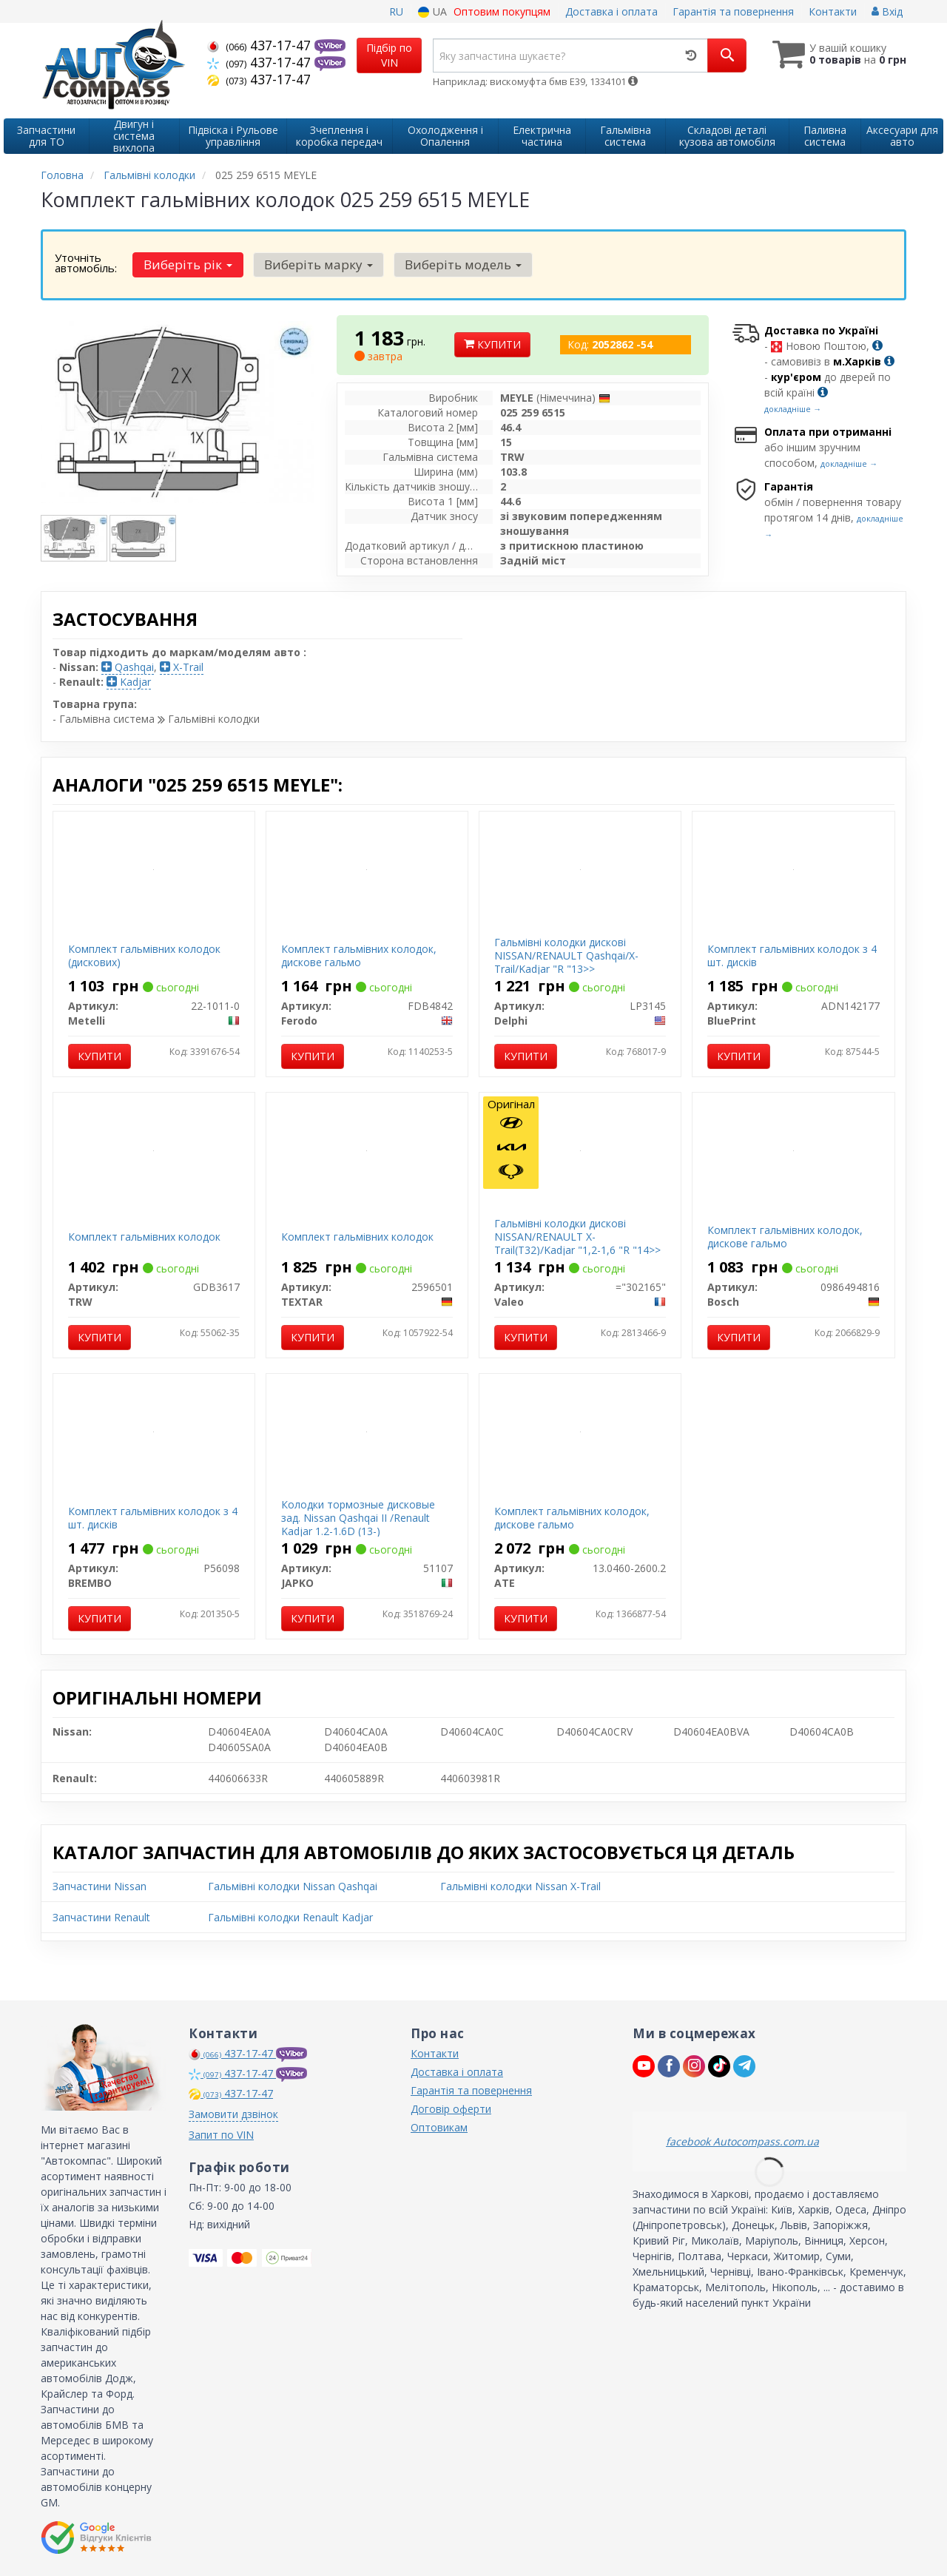 The width and height of the screenshot is (947, 2576). What do you see at coordinates (742, 2141) in the screenshot?
I see `facebook Autocompass.com.ua` at bounding box center [742, 2141].